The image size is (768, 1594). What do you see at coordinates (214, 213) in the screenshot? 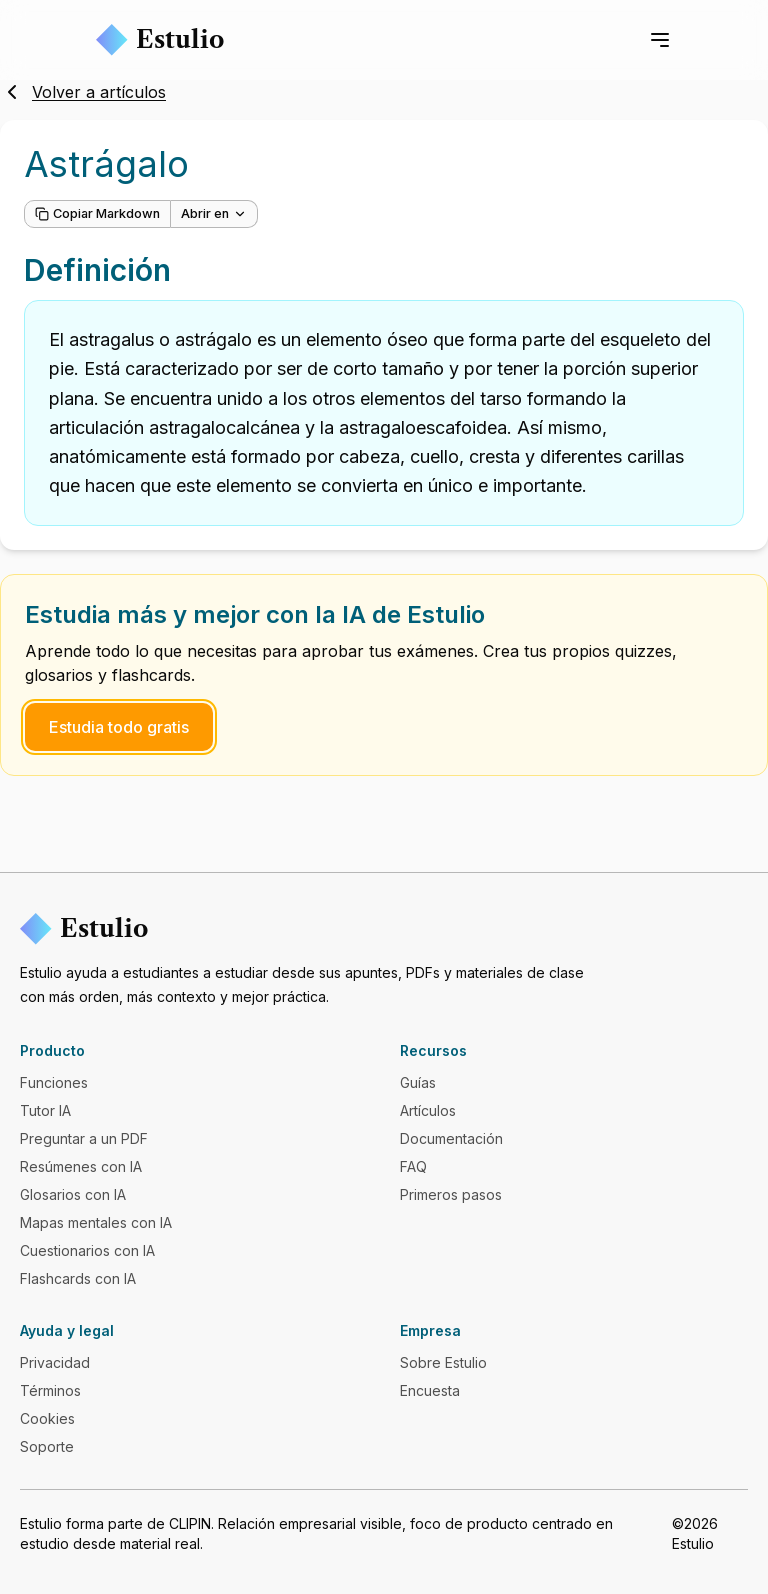
I see `Abrir en` at bounding box center [214, 213].